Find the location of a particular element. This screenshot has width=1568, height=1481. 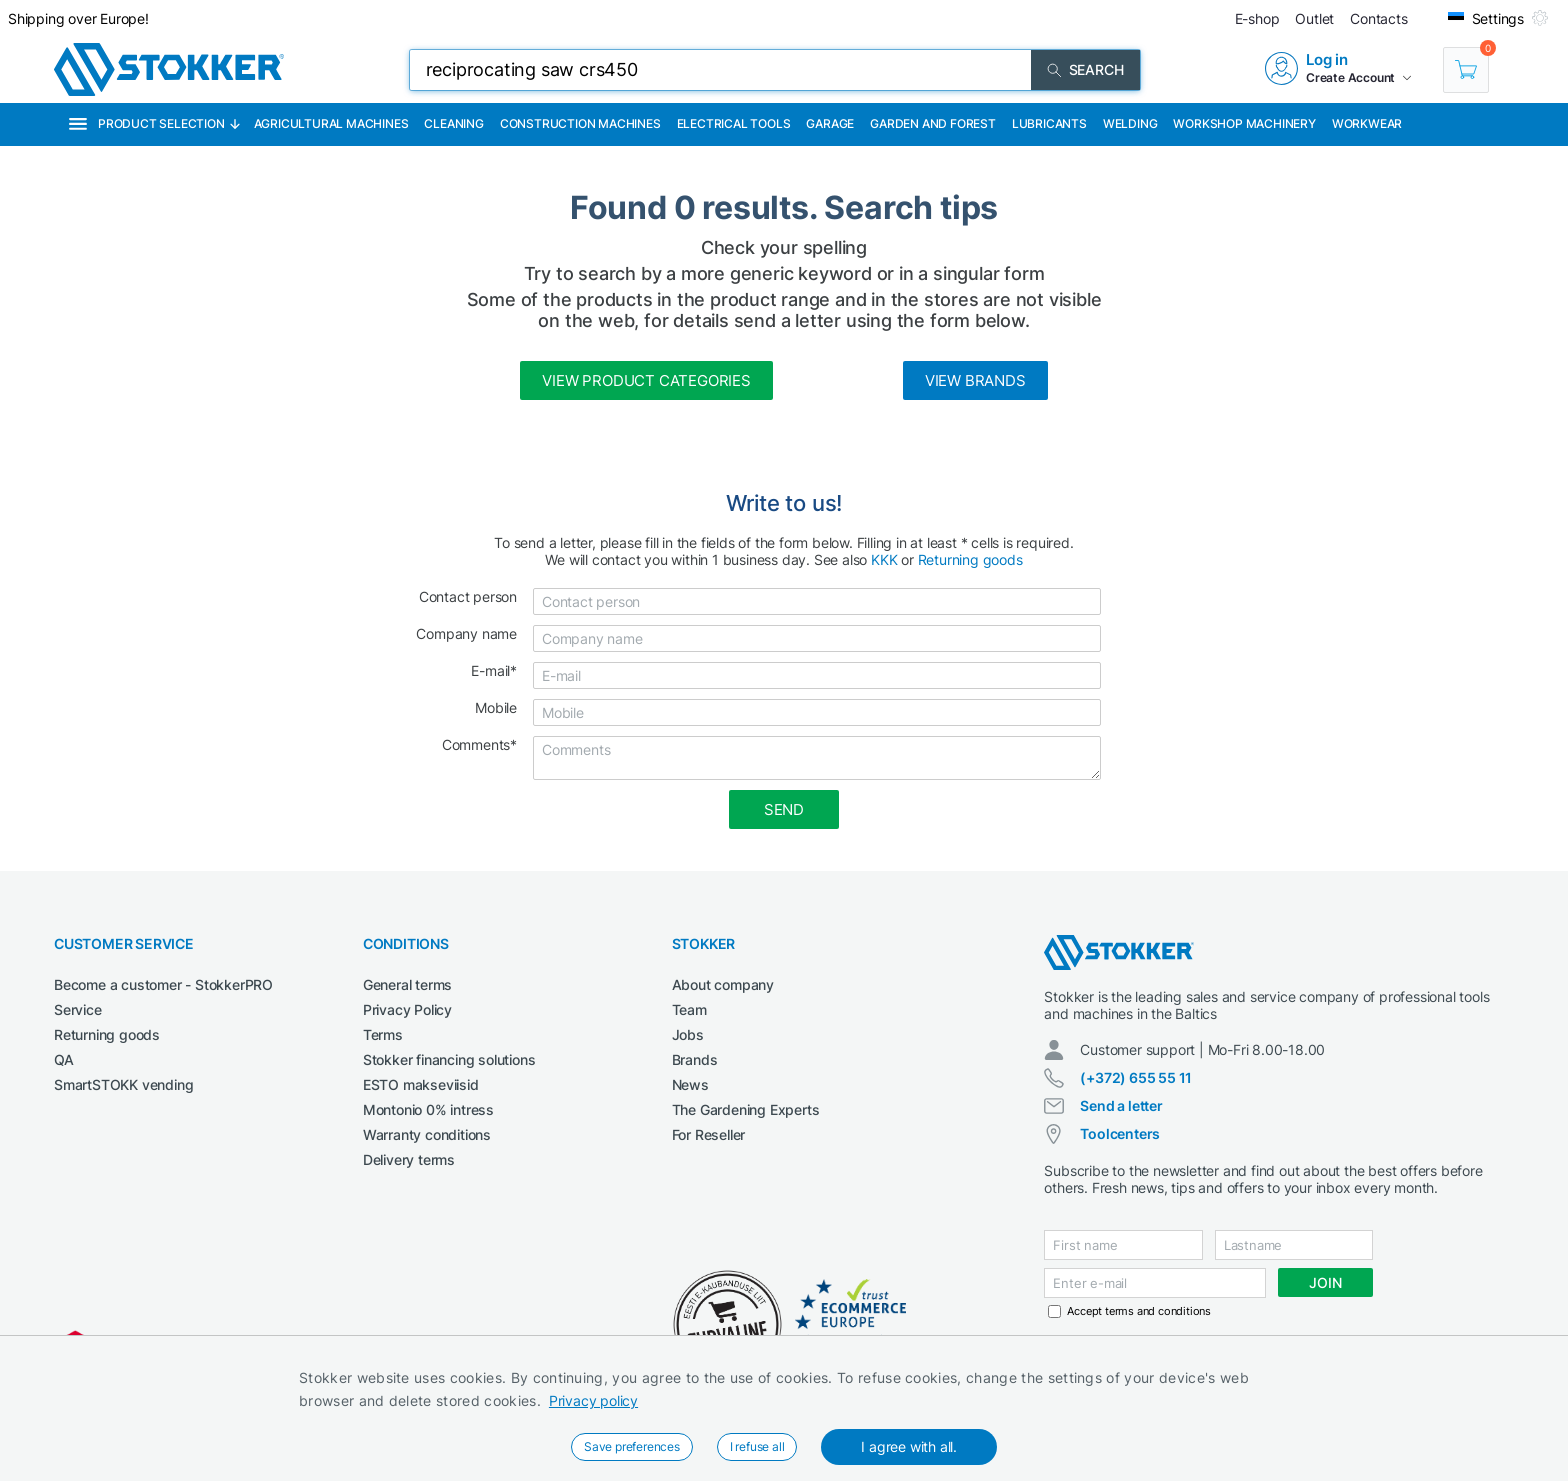

About company is located at coordinates (723, 984).